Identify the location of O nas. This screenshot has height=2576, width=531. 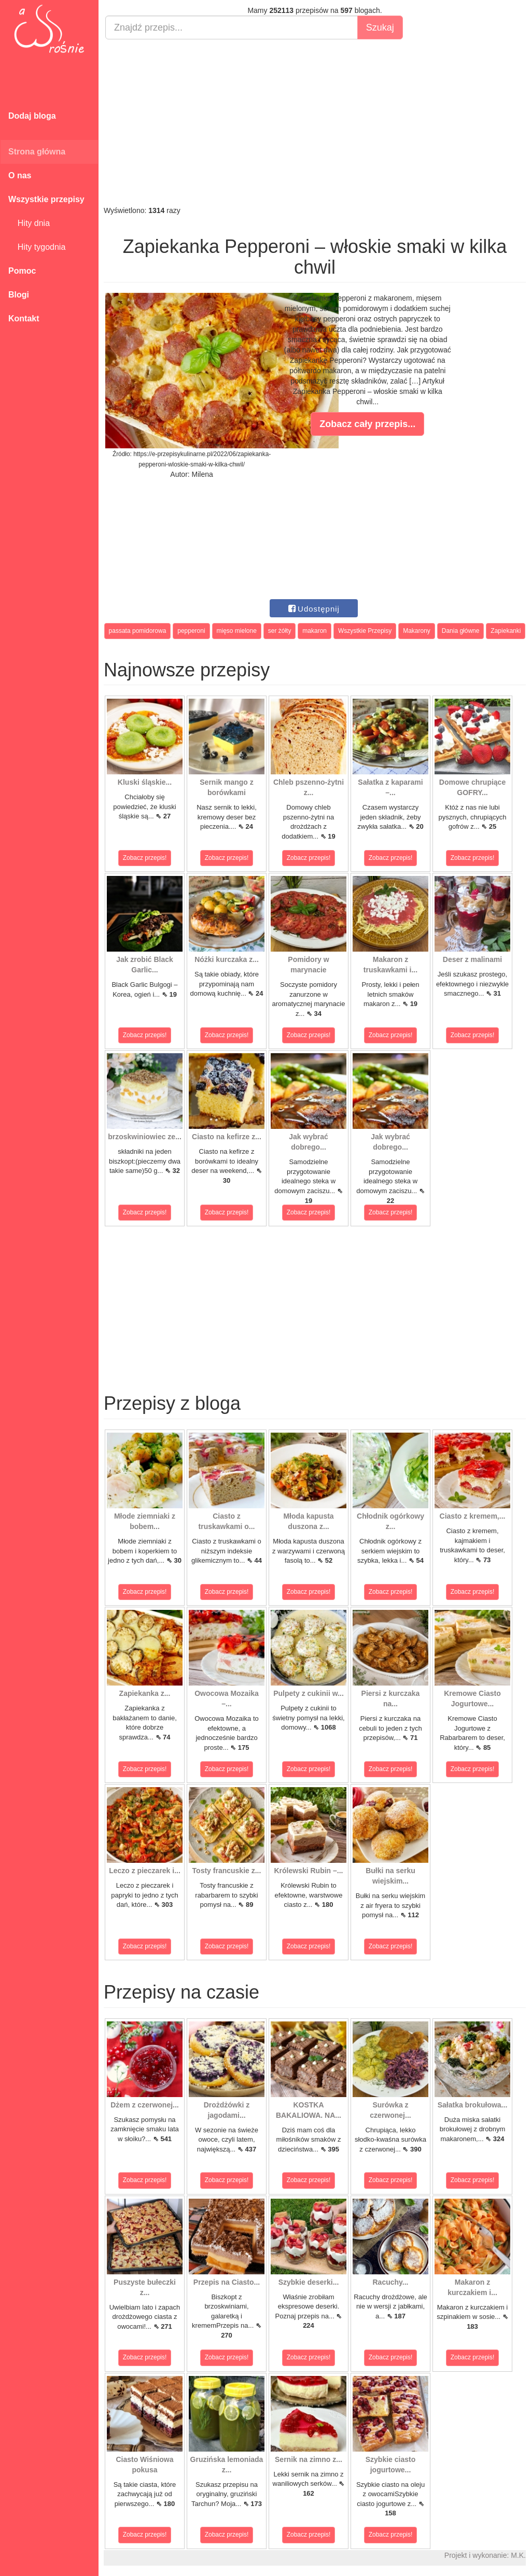
(19, 175).